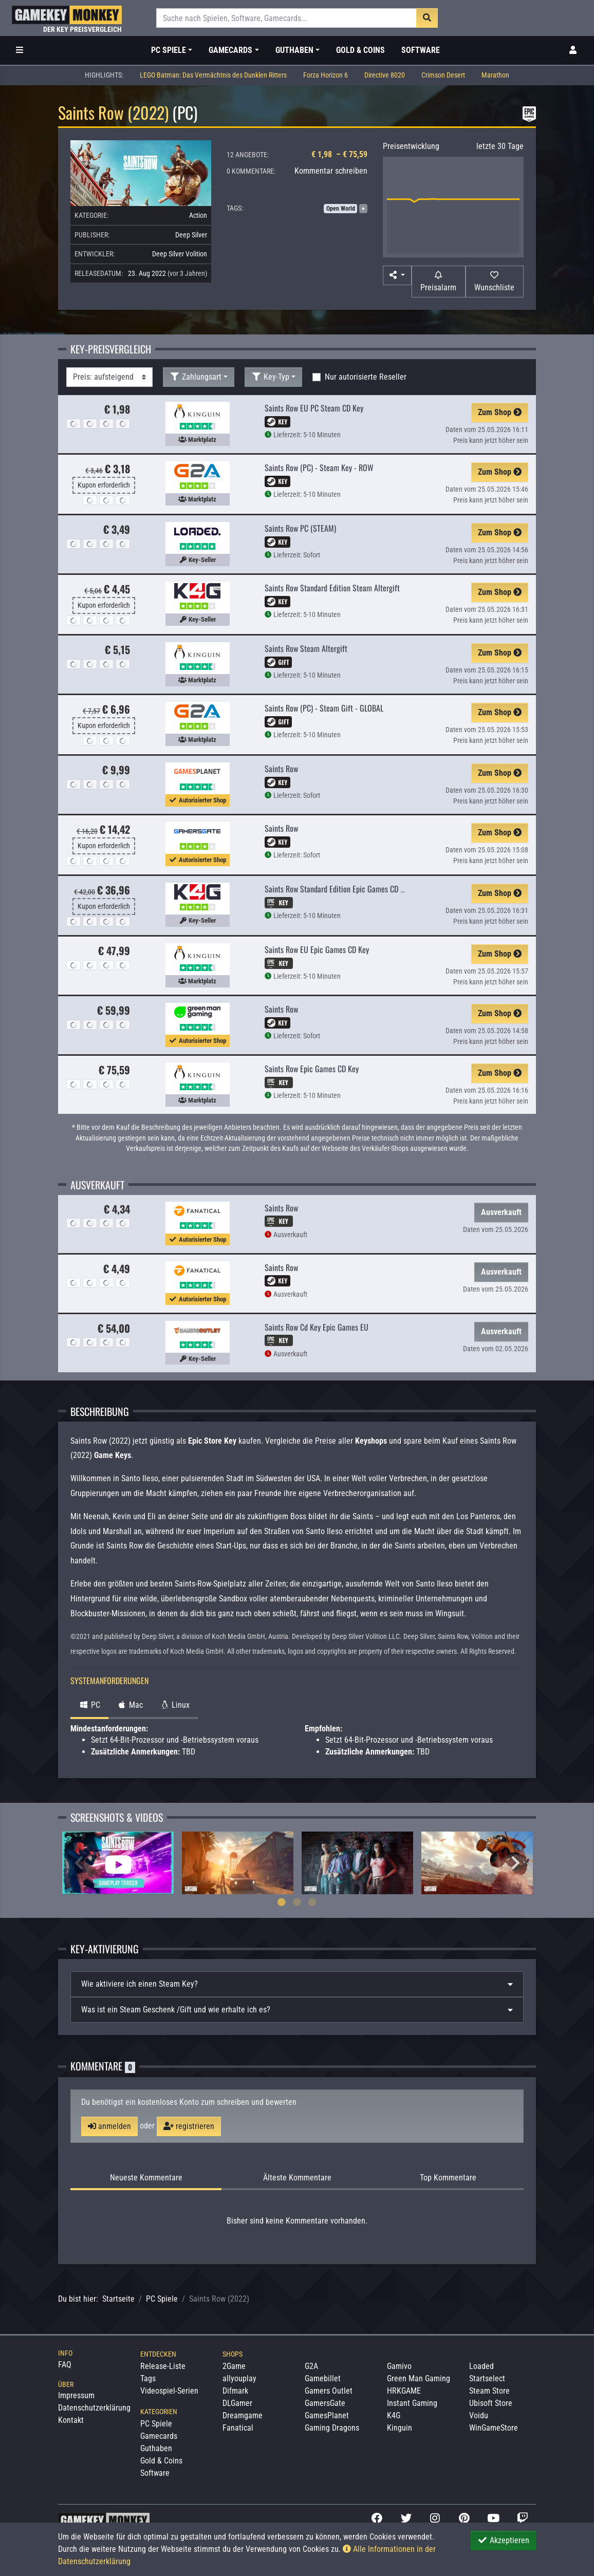  What do you see at coordinates (198, 215) in the screenshot?
I see `Action` at bounding box center [198, 215].